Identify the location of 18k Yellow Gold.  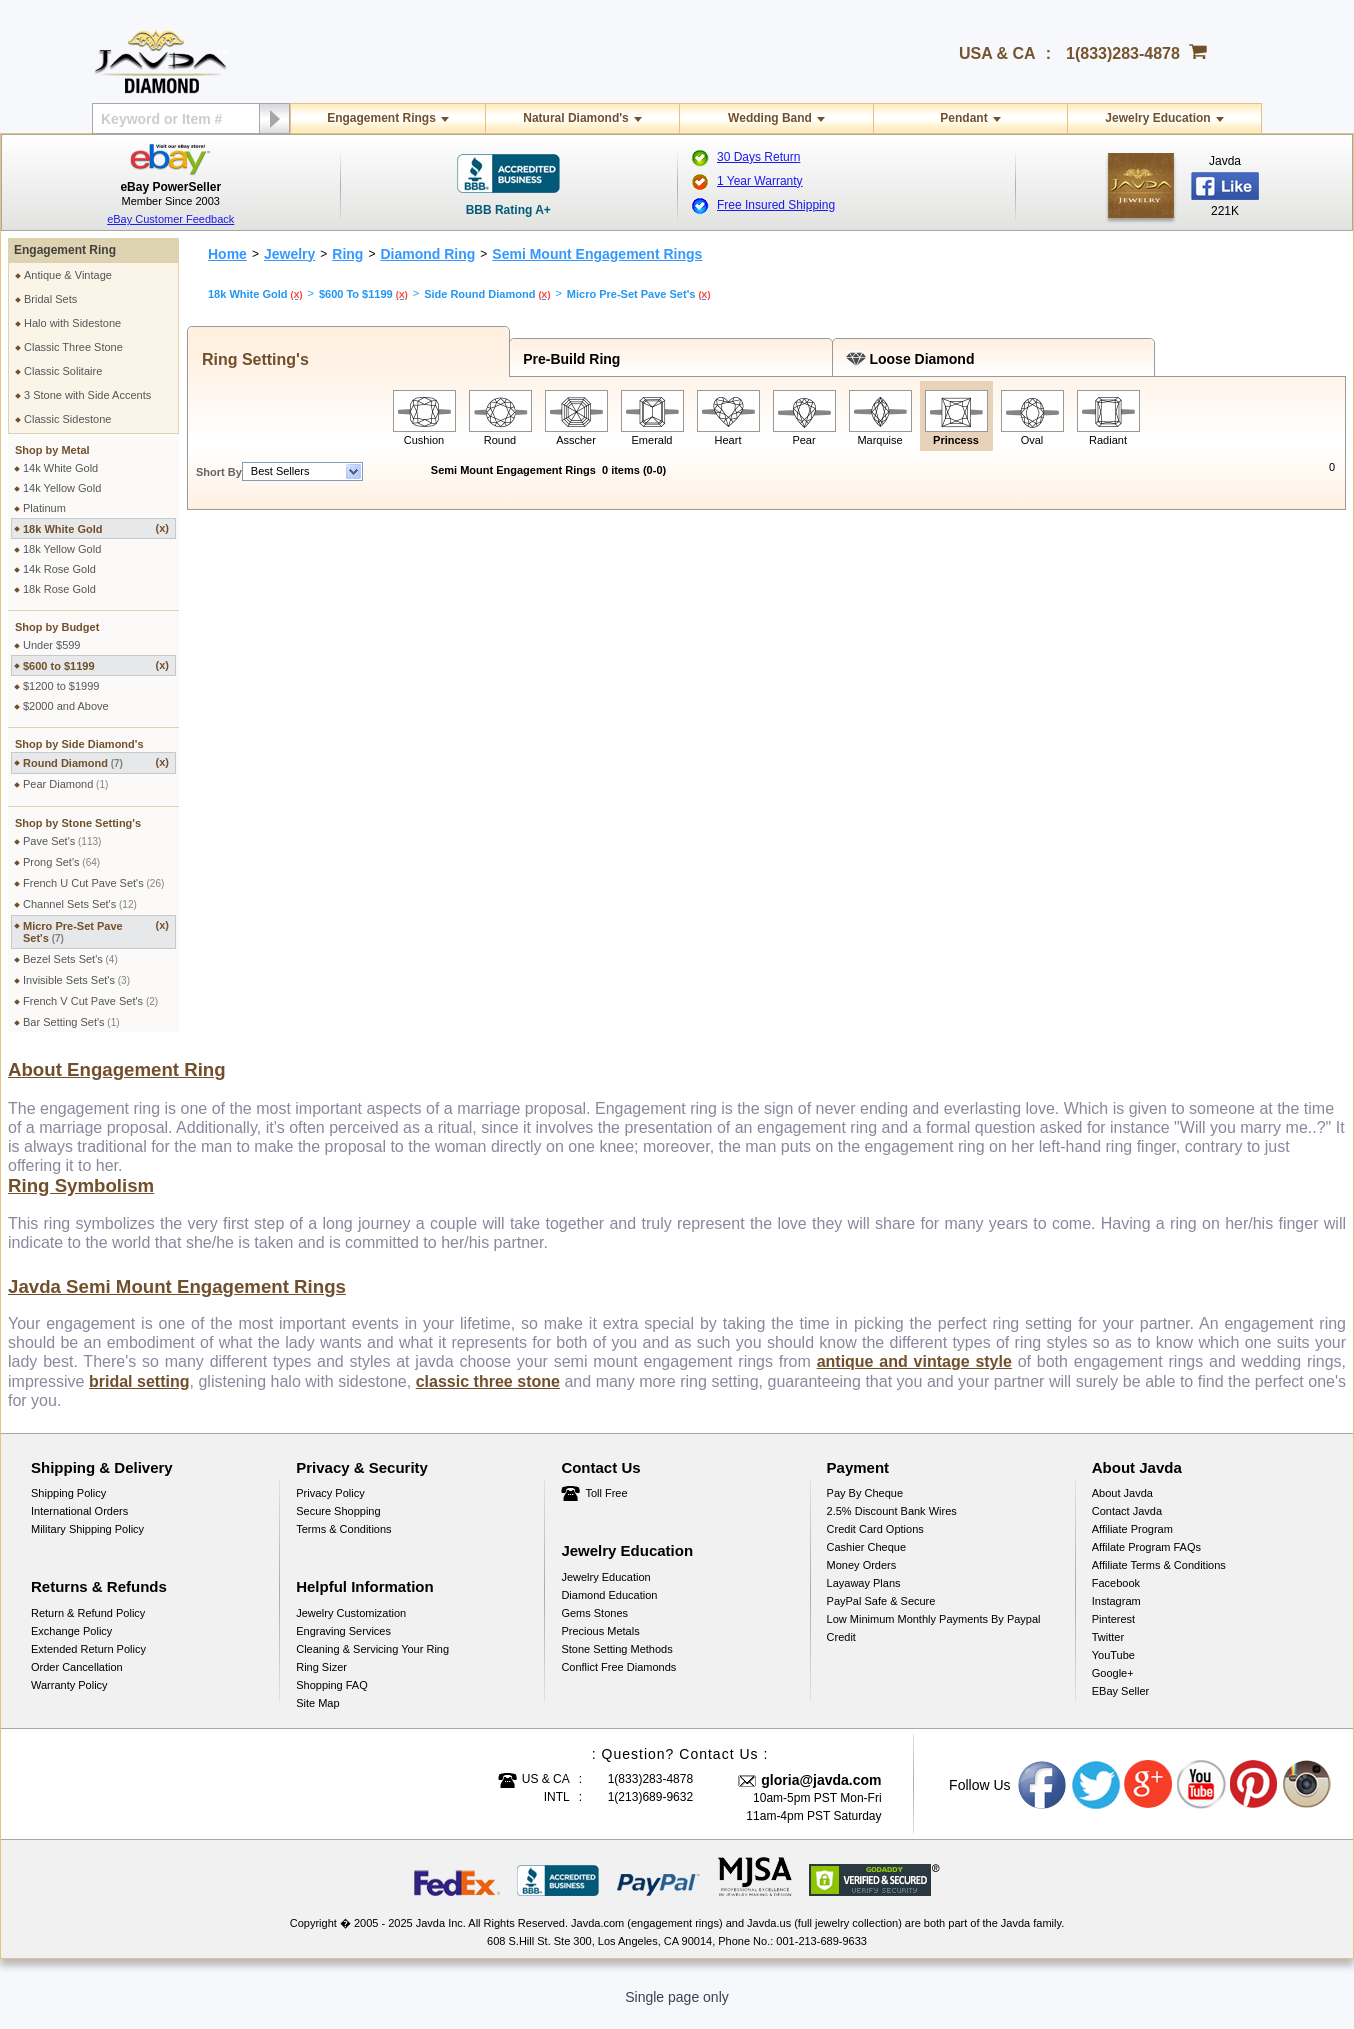
(62, 549).